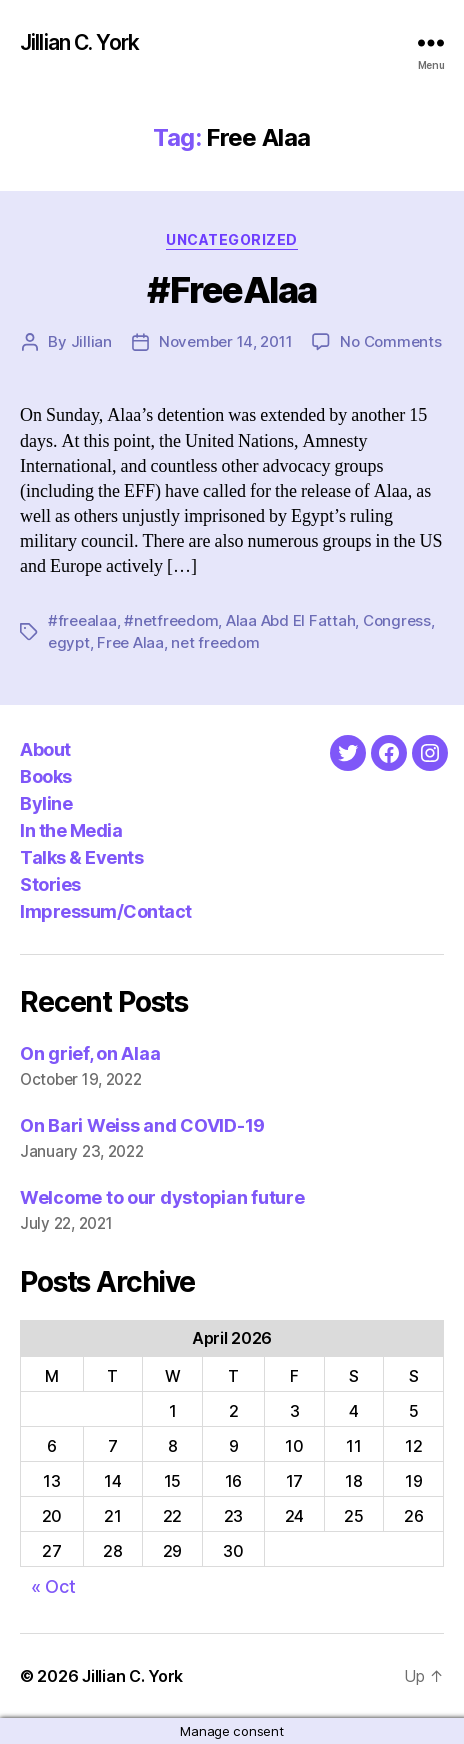 The height and width of the screenshot is (1744, 464). Describe the element at coordinates (390, 341) in the screenshot. I see `No Comments` at that location.